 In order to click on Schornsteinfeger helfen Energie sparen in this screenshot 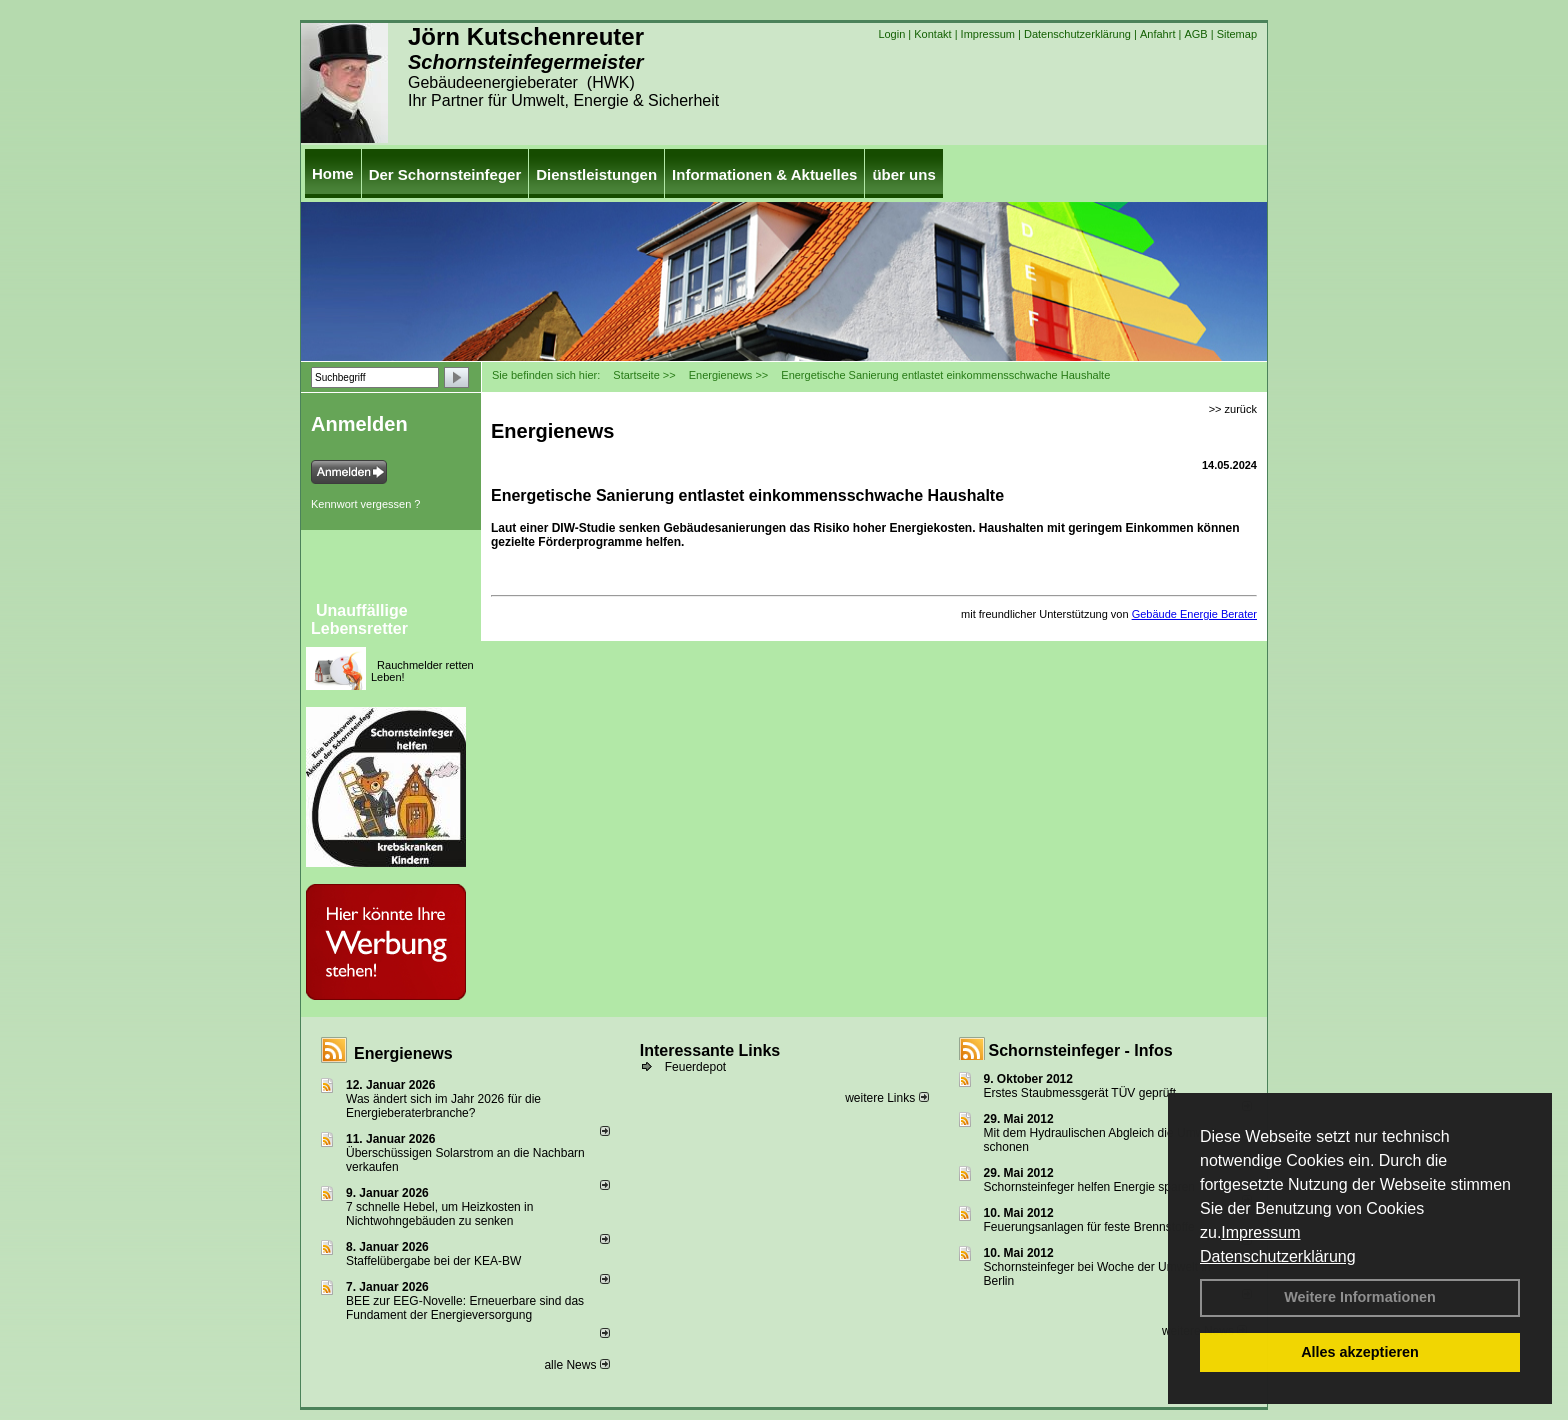, I will do `click(1089, 1187)`.